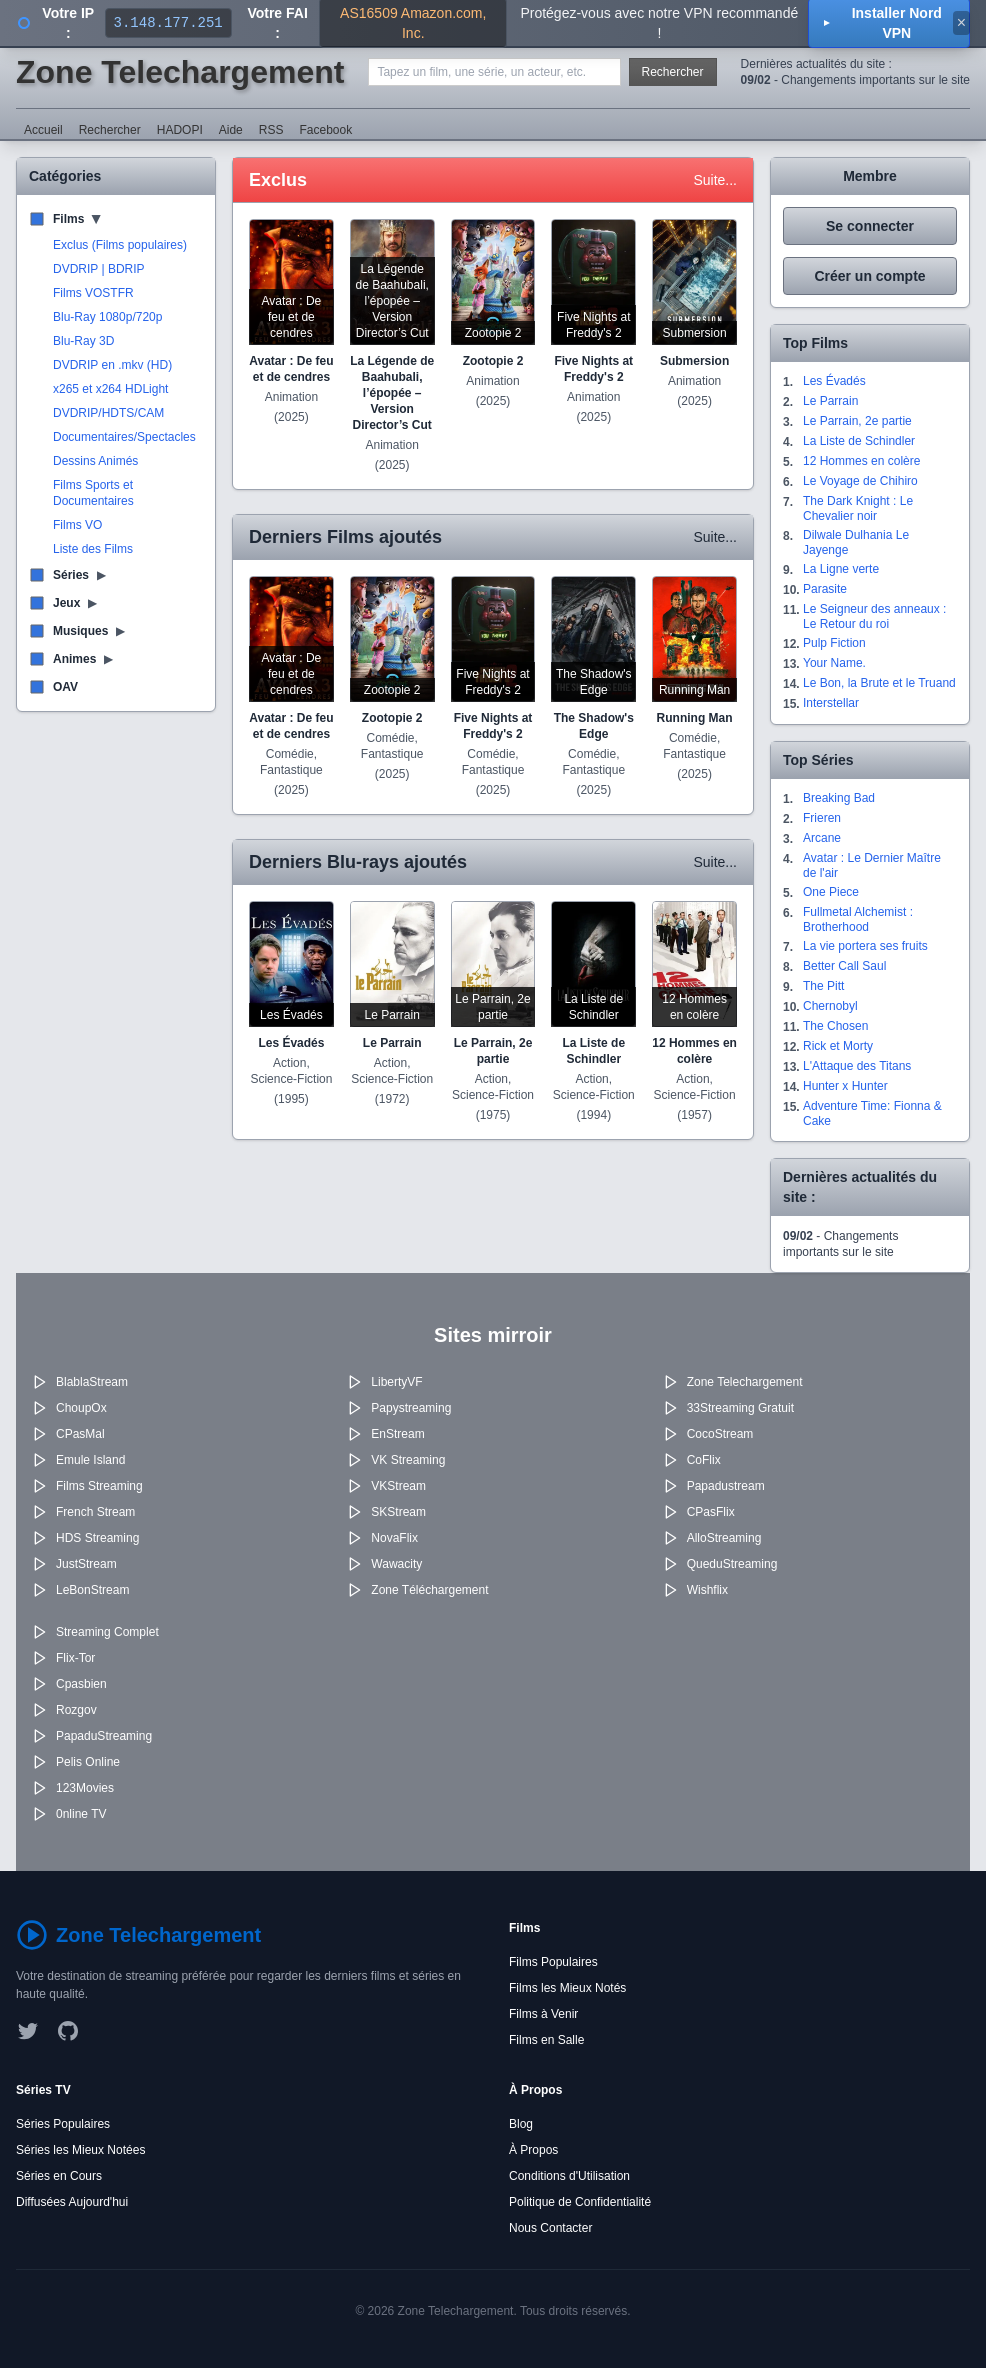 This screenshot has width=986, height=2368. I want to click on Séries Populaires, so click(63, 2124).